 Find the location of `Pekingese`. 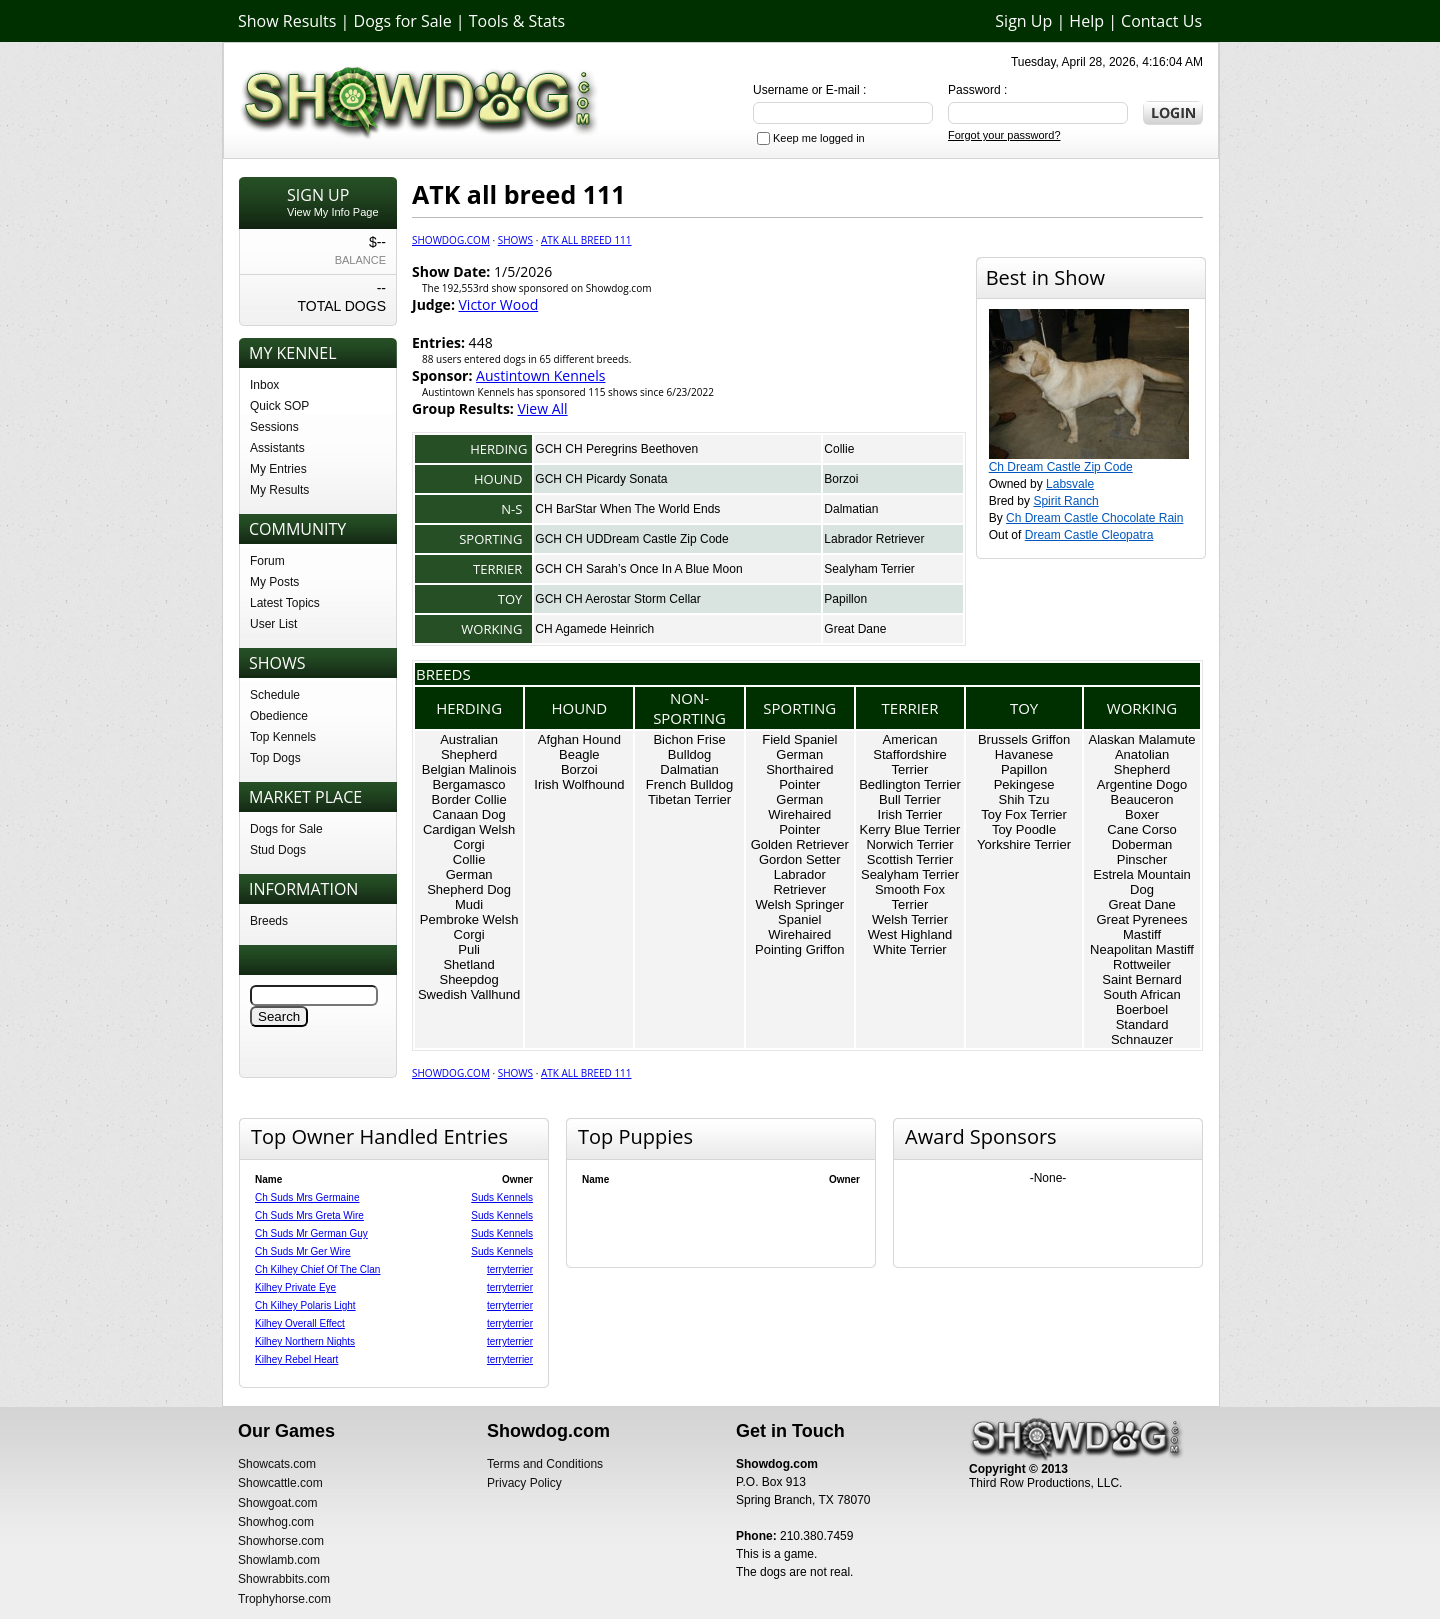

Pekingese is located at coordinates (1024, 784).